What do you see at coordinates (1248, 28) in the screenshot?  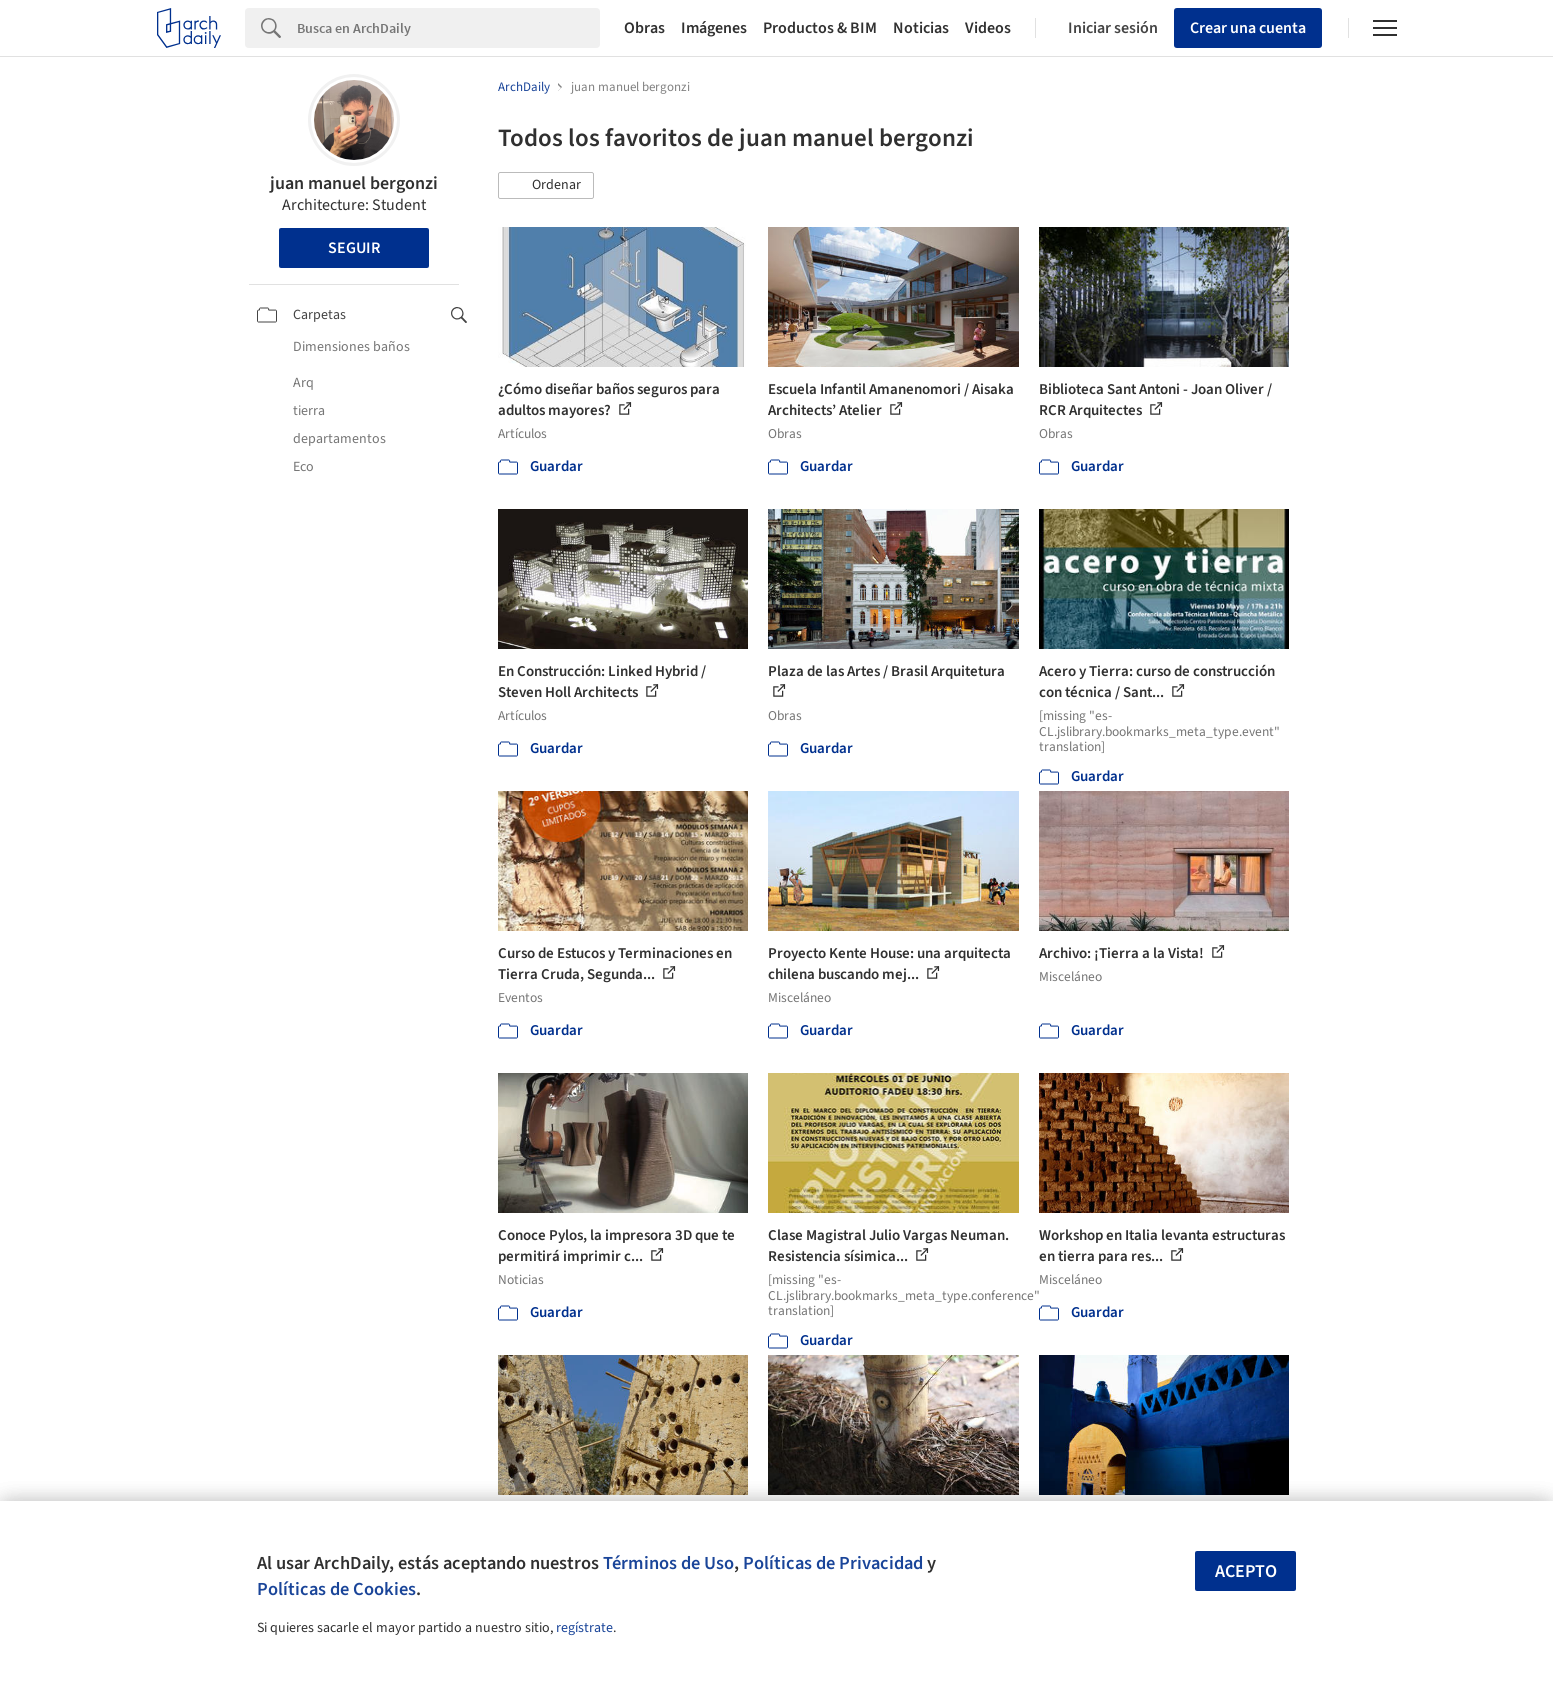 I see `Crear una cuenta` at bounding box center [1248, 28].